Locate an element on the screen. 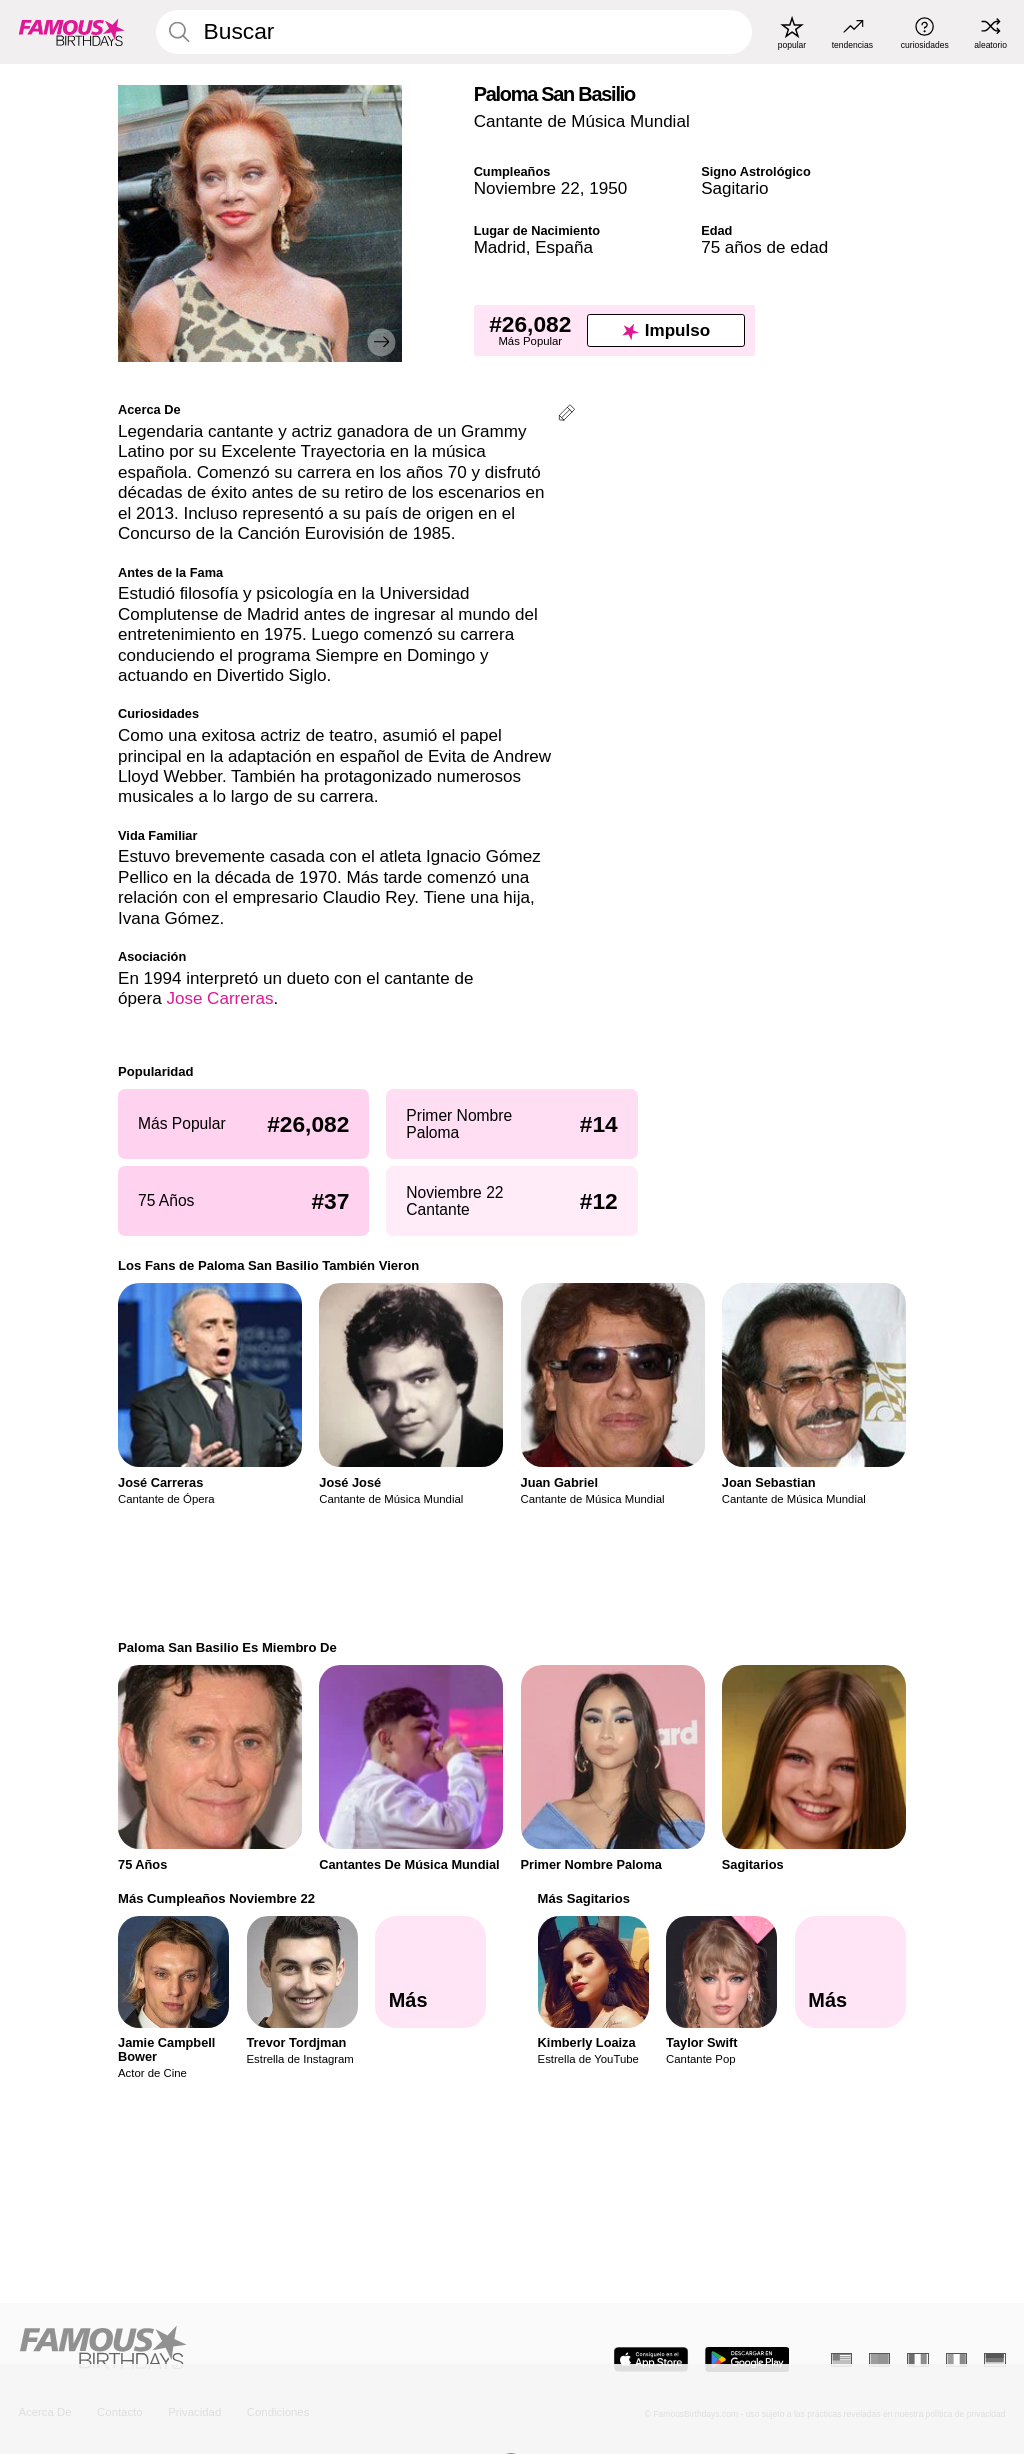  Noviembre 22 is located at coordinates (527, 188).